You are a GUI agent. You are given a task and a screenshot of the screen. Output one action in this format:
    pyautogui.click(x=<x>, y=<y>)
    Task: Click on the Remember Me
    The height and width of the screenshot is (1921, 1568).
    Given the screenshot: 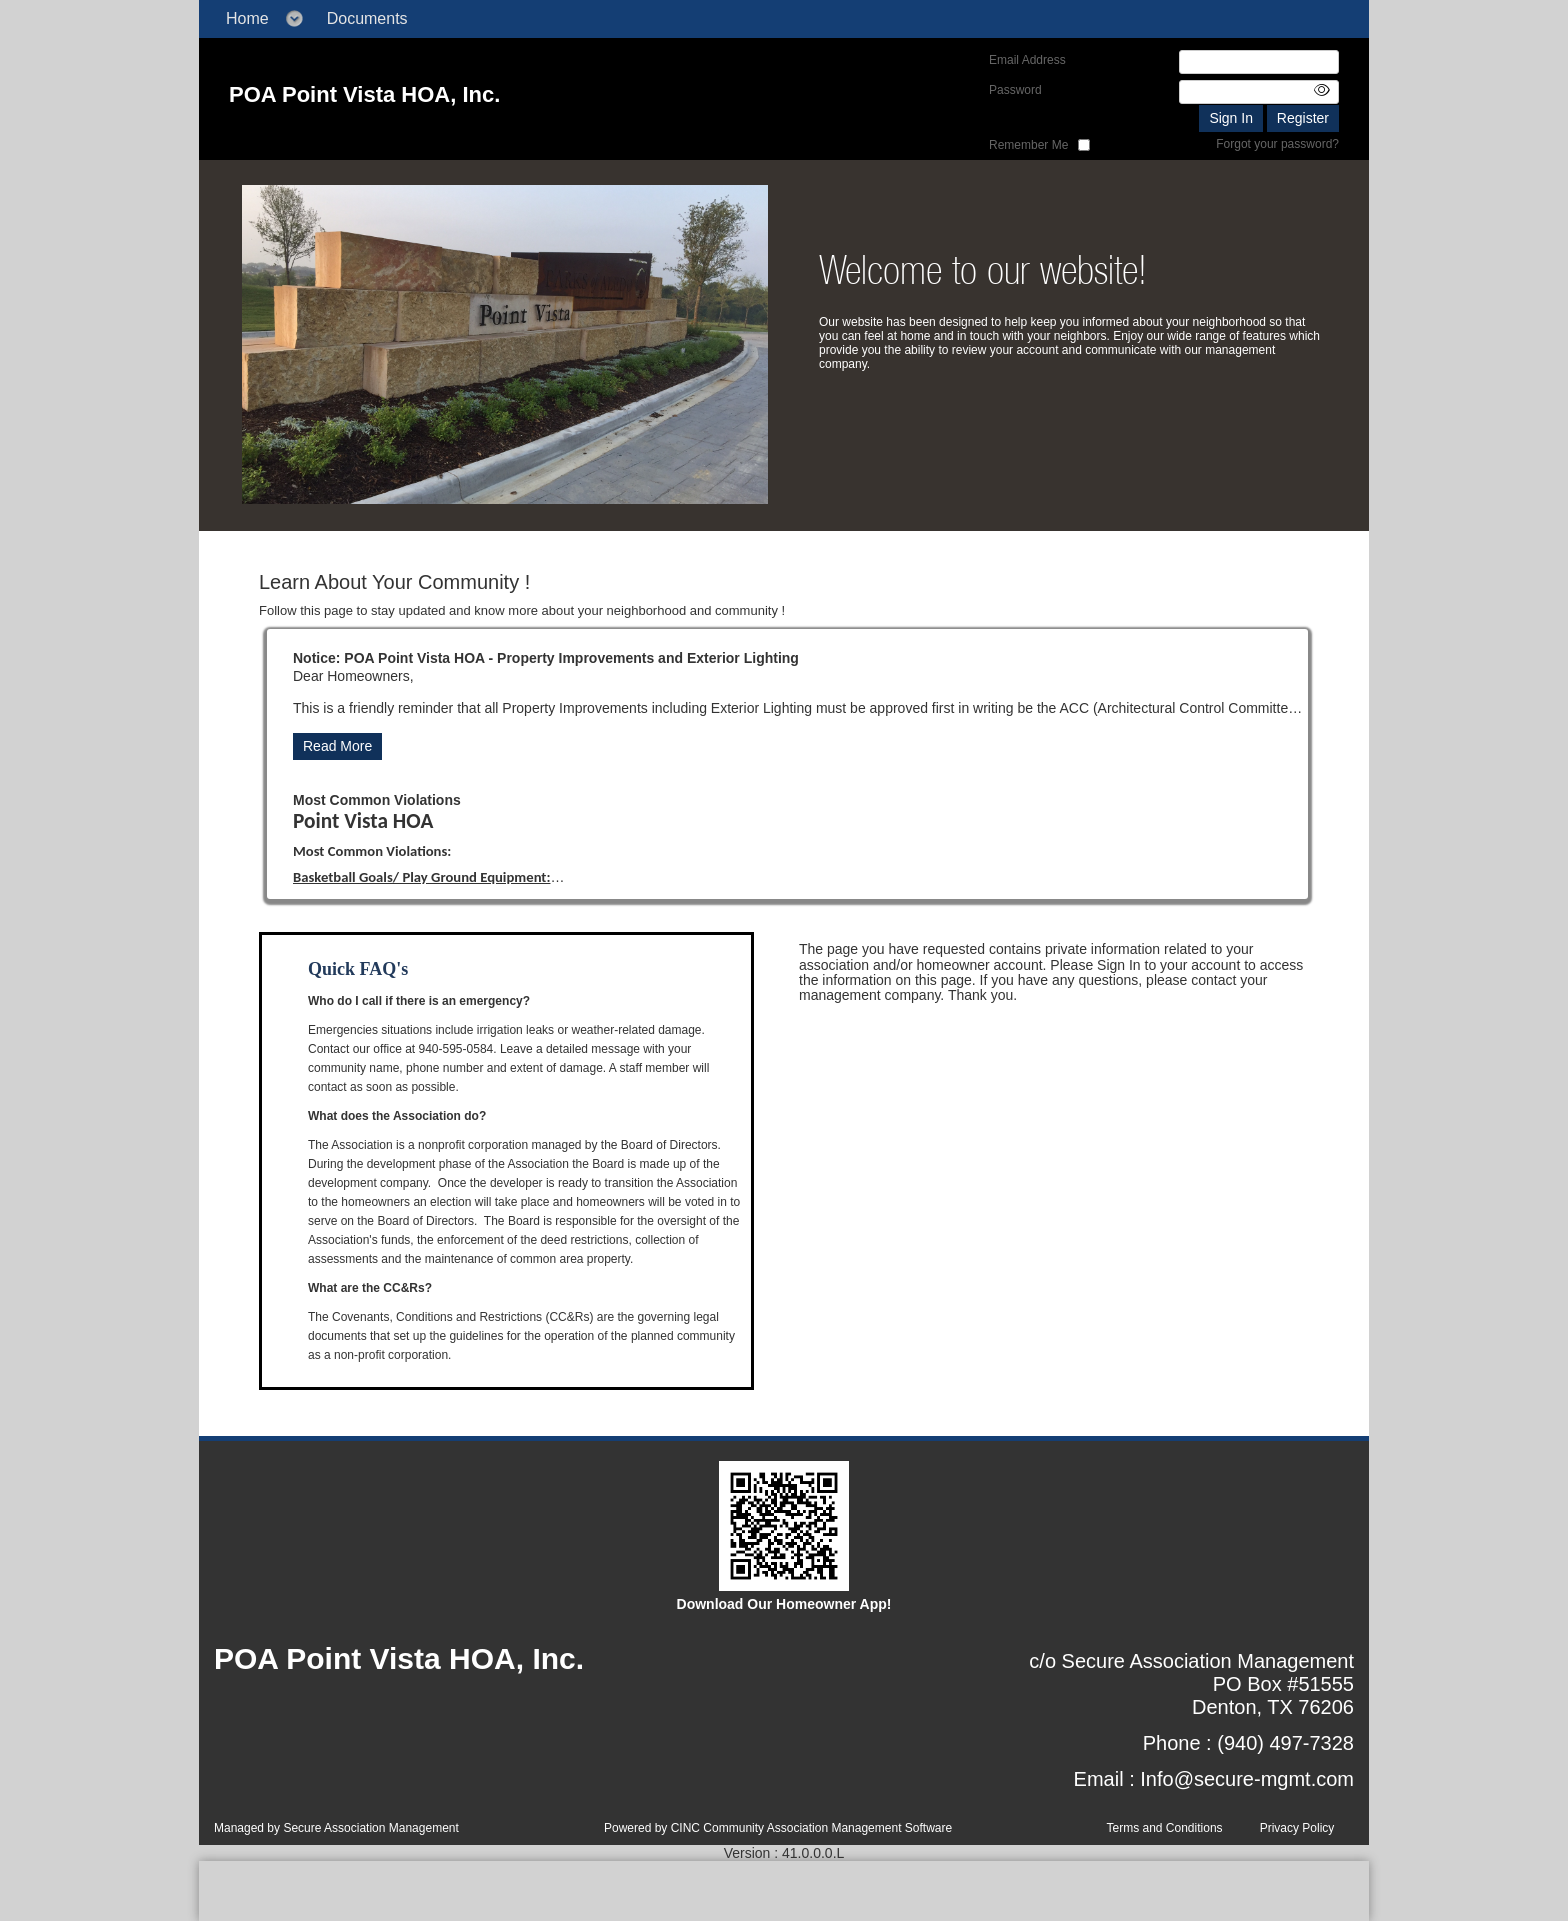 What is the action you would take?
    pyautogui.click(x=1028, y=145)
    